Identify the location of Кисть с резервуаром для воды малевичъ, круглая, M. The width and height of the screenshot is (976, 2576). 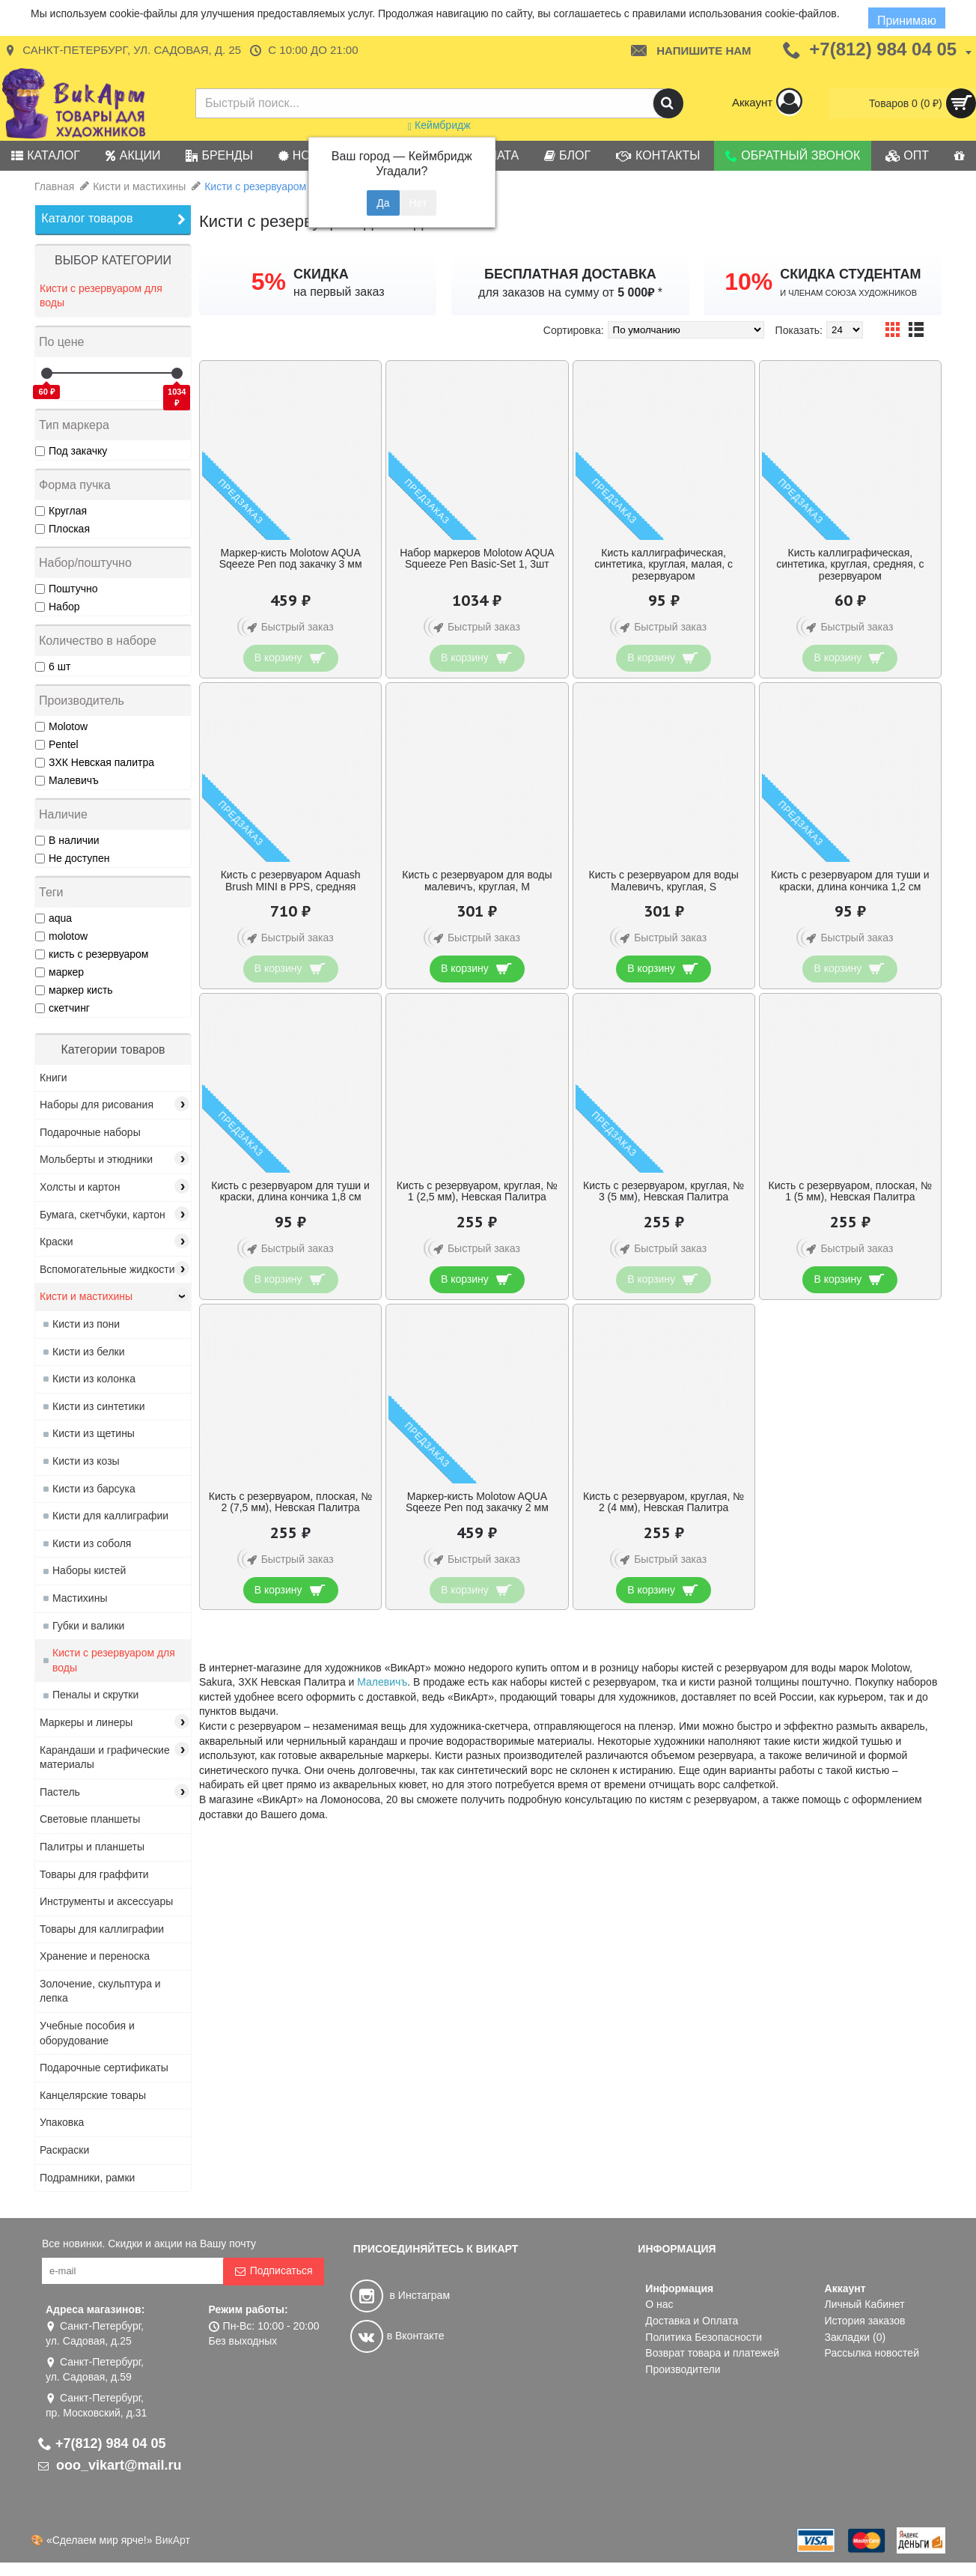
(477, 880).